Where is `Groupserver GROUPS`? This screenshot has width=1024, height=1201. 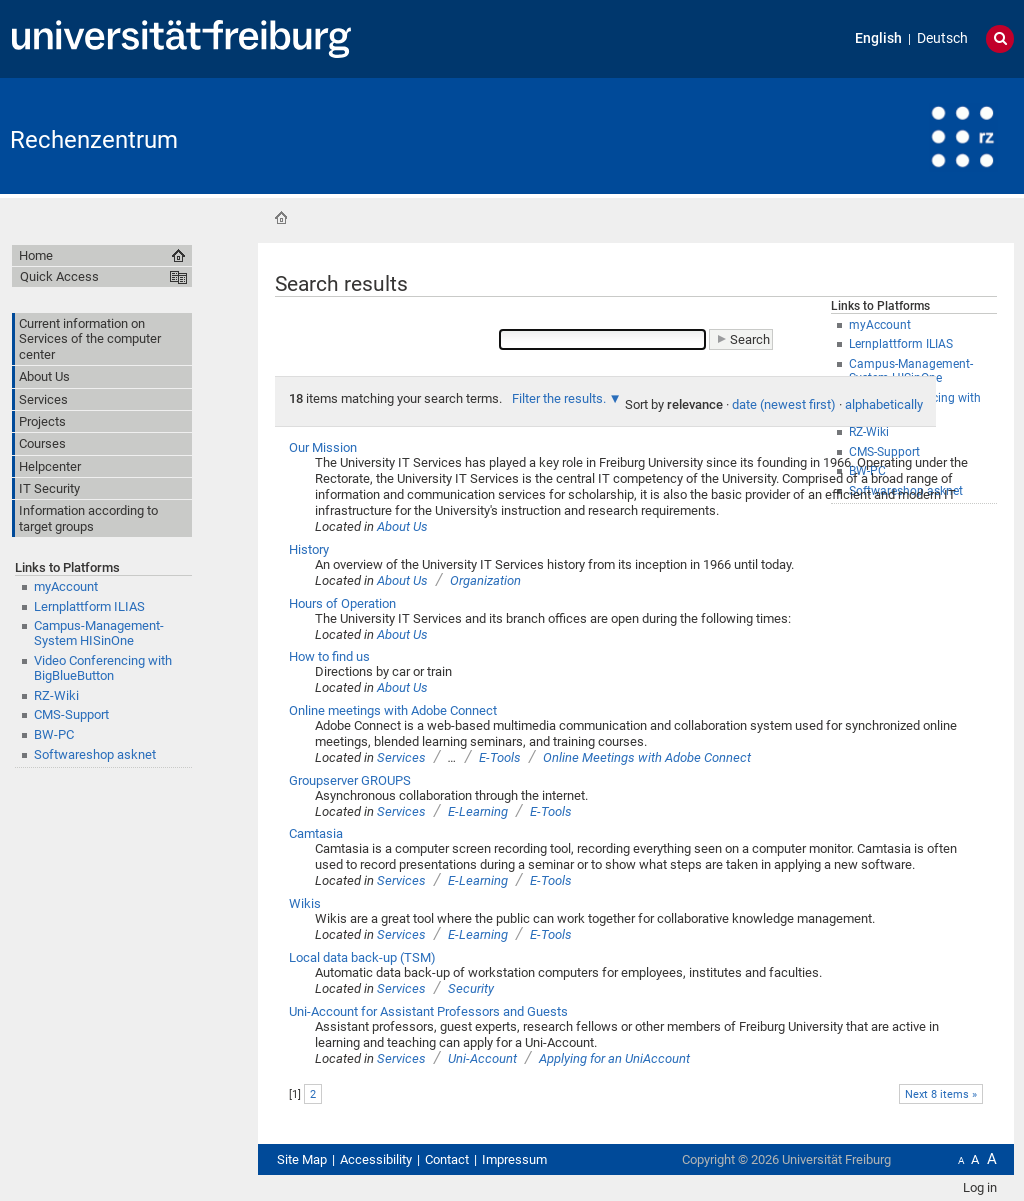 Groupserver GROUPS is located at coordinates (350, 780).